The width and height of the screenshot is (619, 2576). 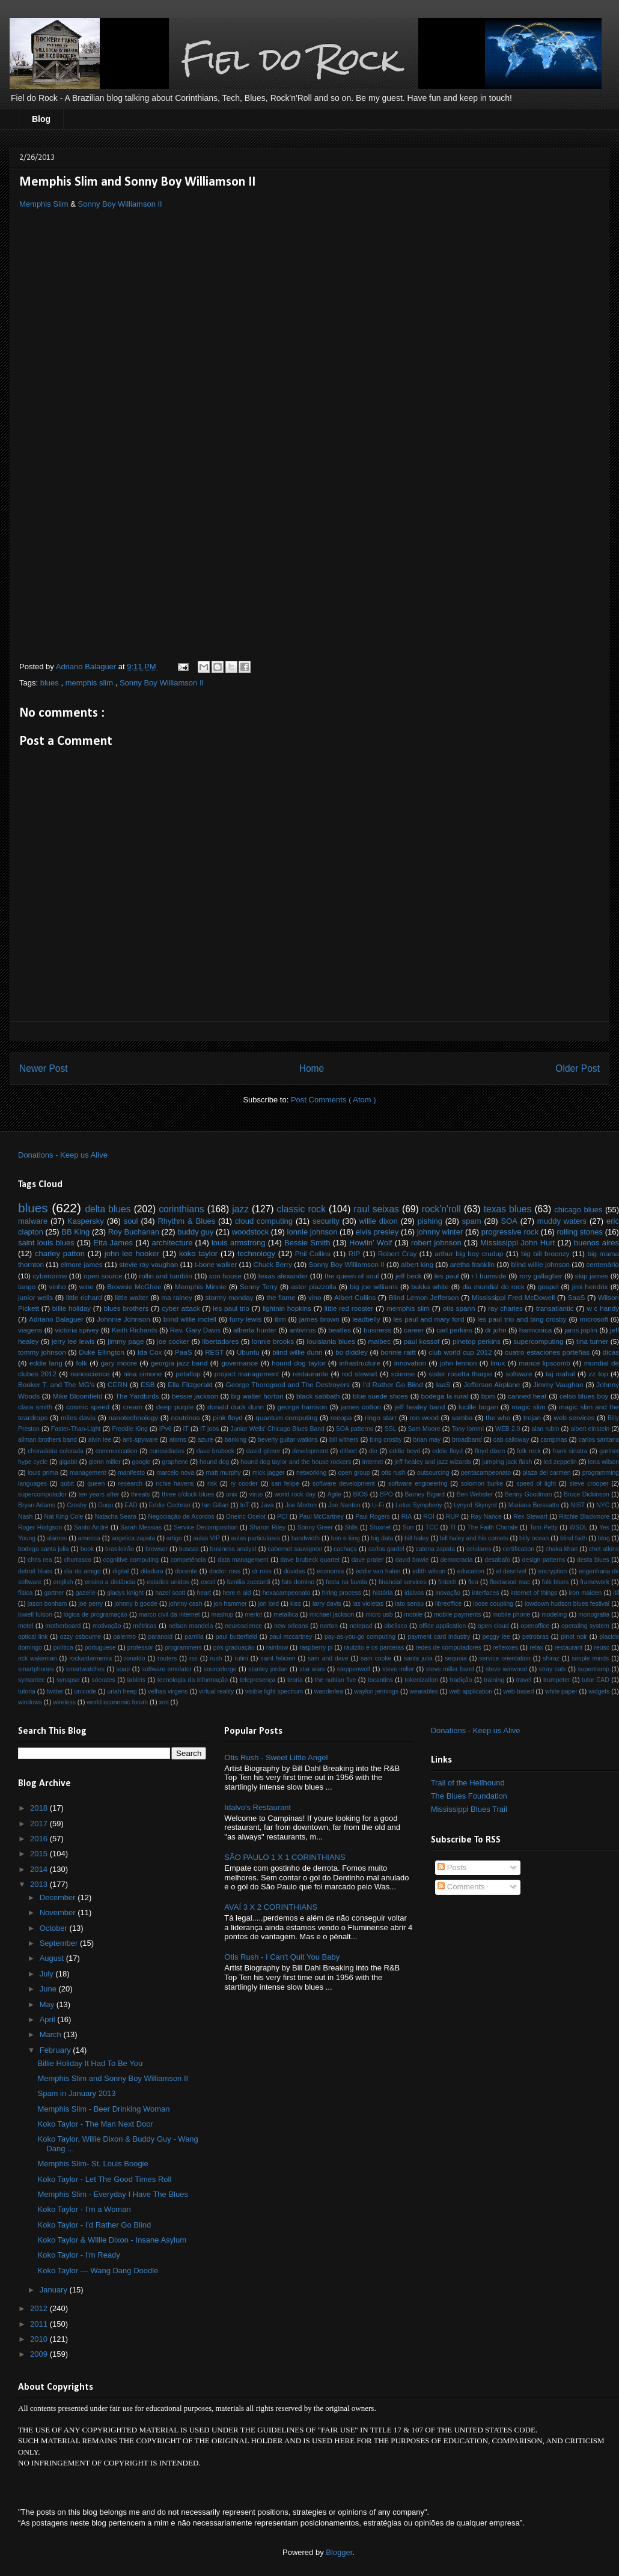 What do you see at coordinates (378, 1505) in the screenshot?
I see `Li-Fi` at bounding box center [378, 1505].